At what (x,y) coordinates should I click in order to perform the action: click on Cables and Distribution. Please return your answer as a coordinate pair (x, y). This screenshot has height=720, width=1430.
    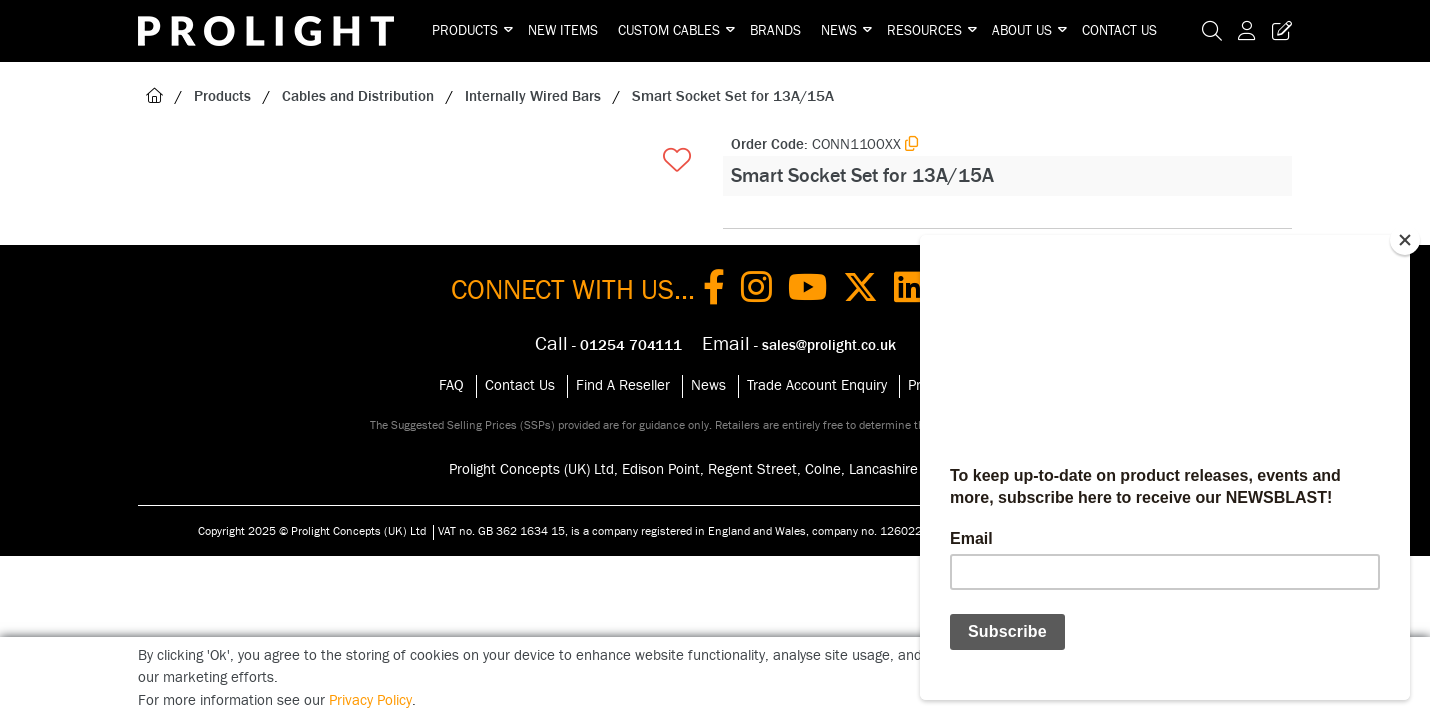
    Looking at the image, I should click on (358, 96).